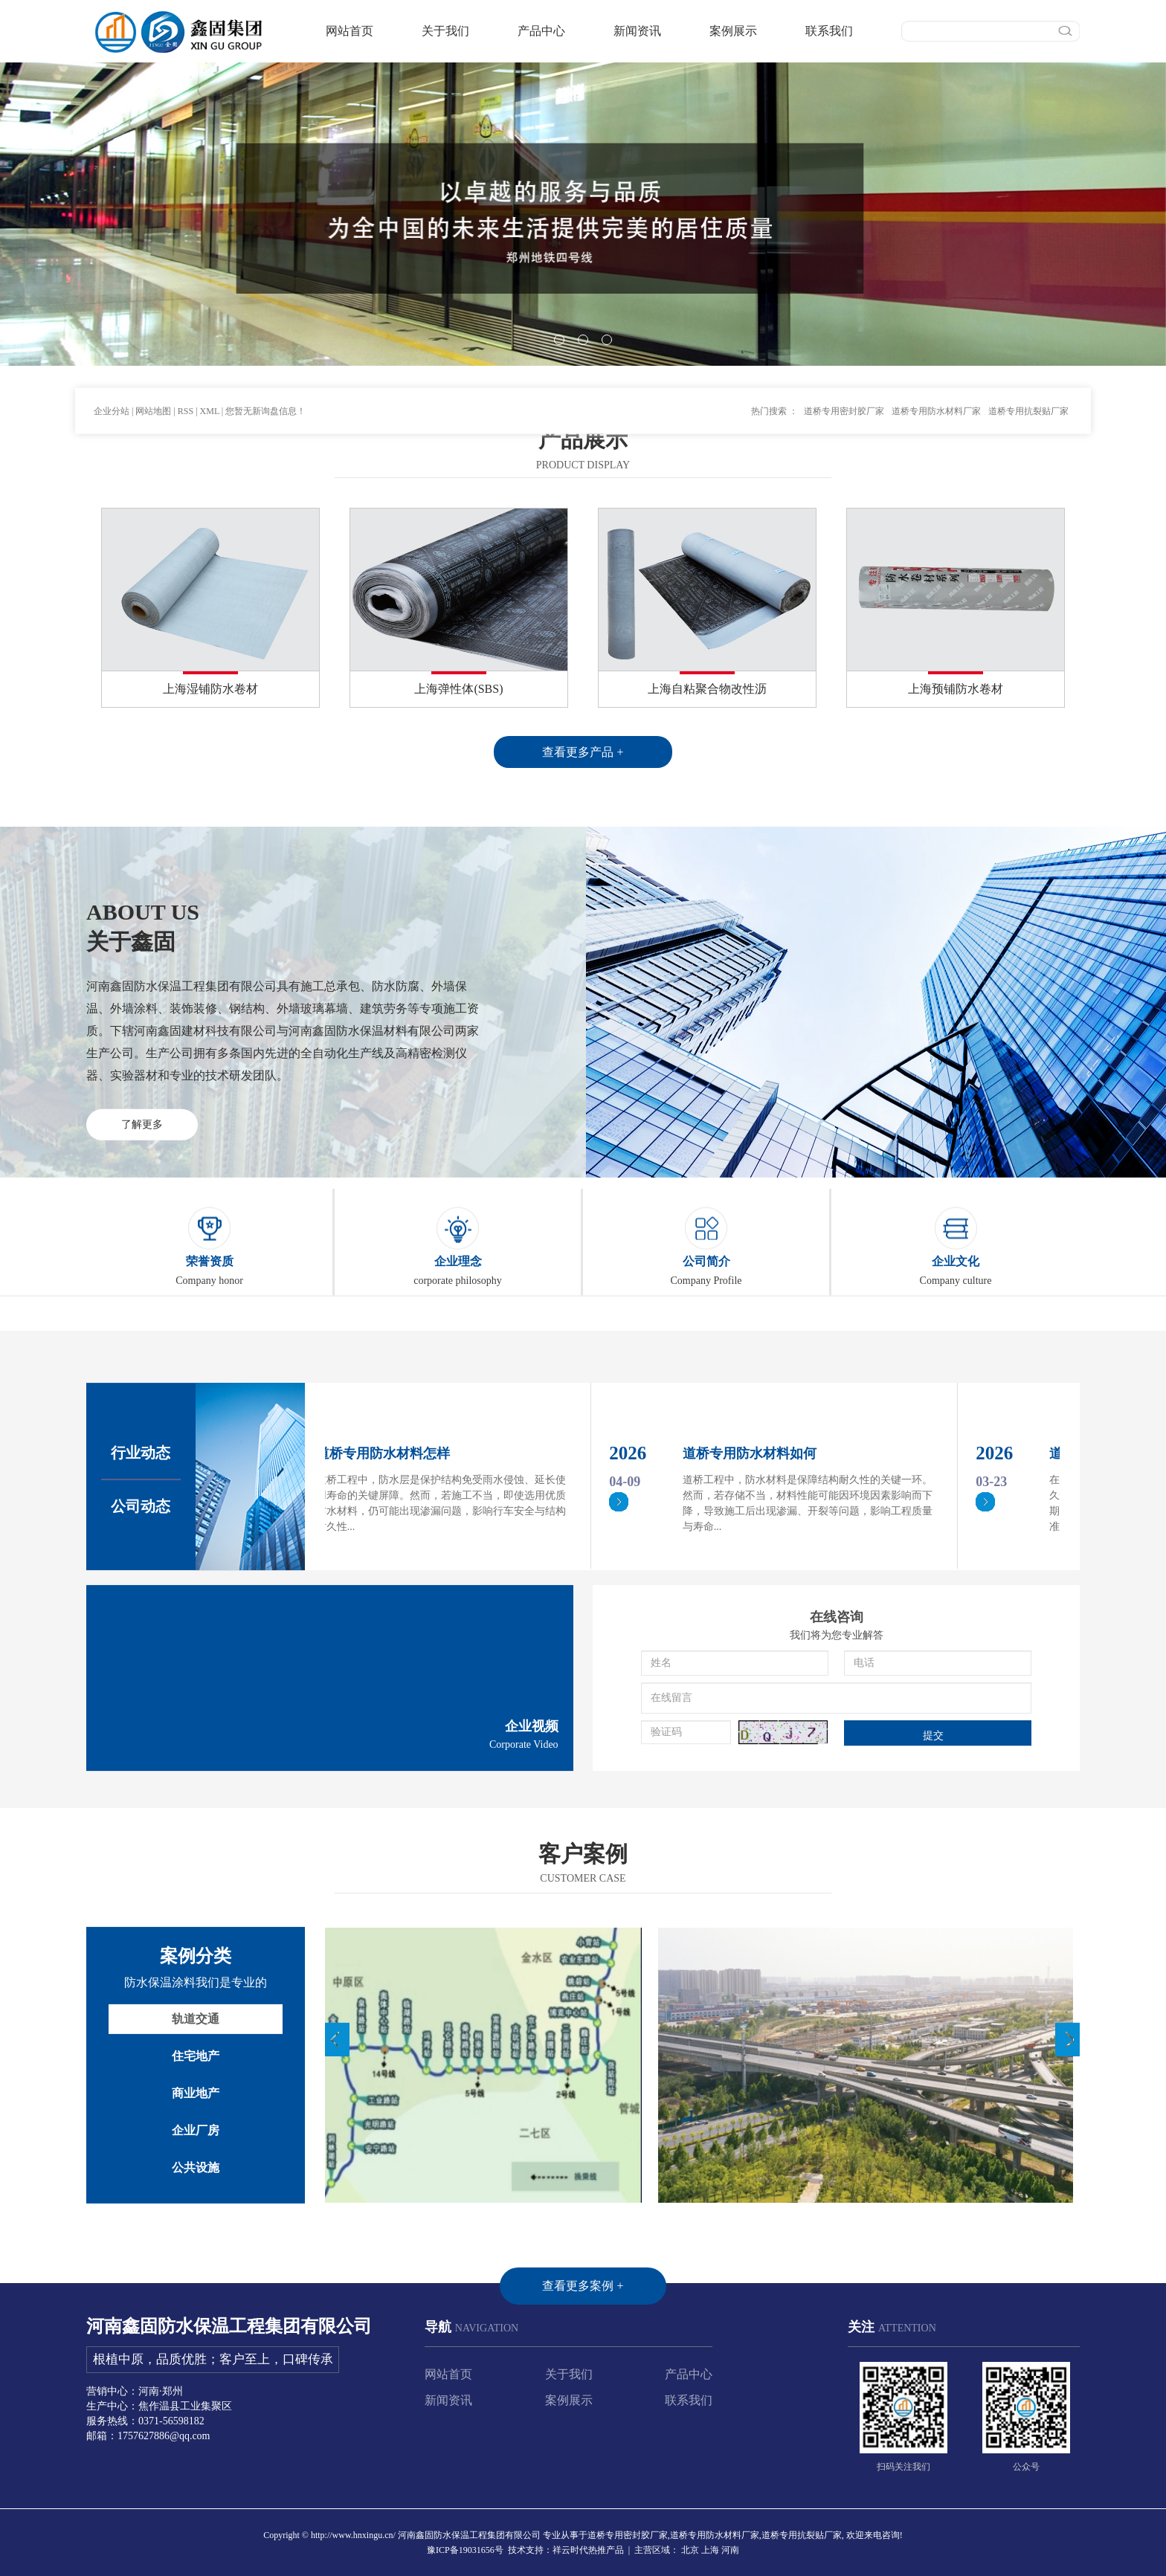 The width and height of the screenshot is (1166, 2576). Describe the element at coordinates (153, 368) in the screenshot. I see `网站地图` at that location.